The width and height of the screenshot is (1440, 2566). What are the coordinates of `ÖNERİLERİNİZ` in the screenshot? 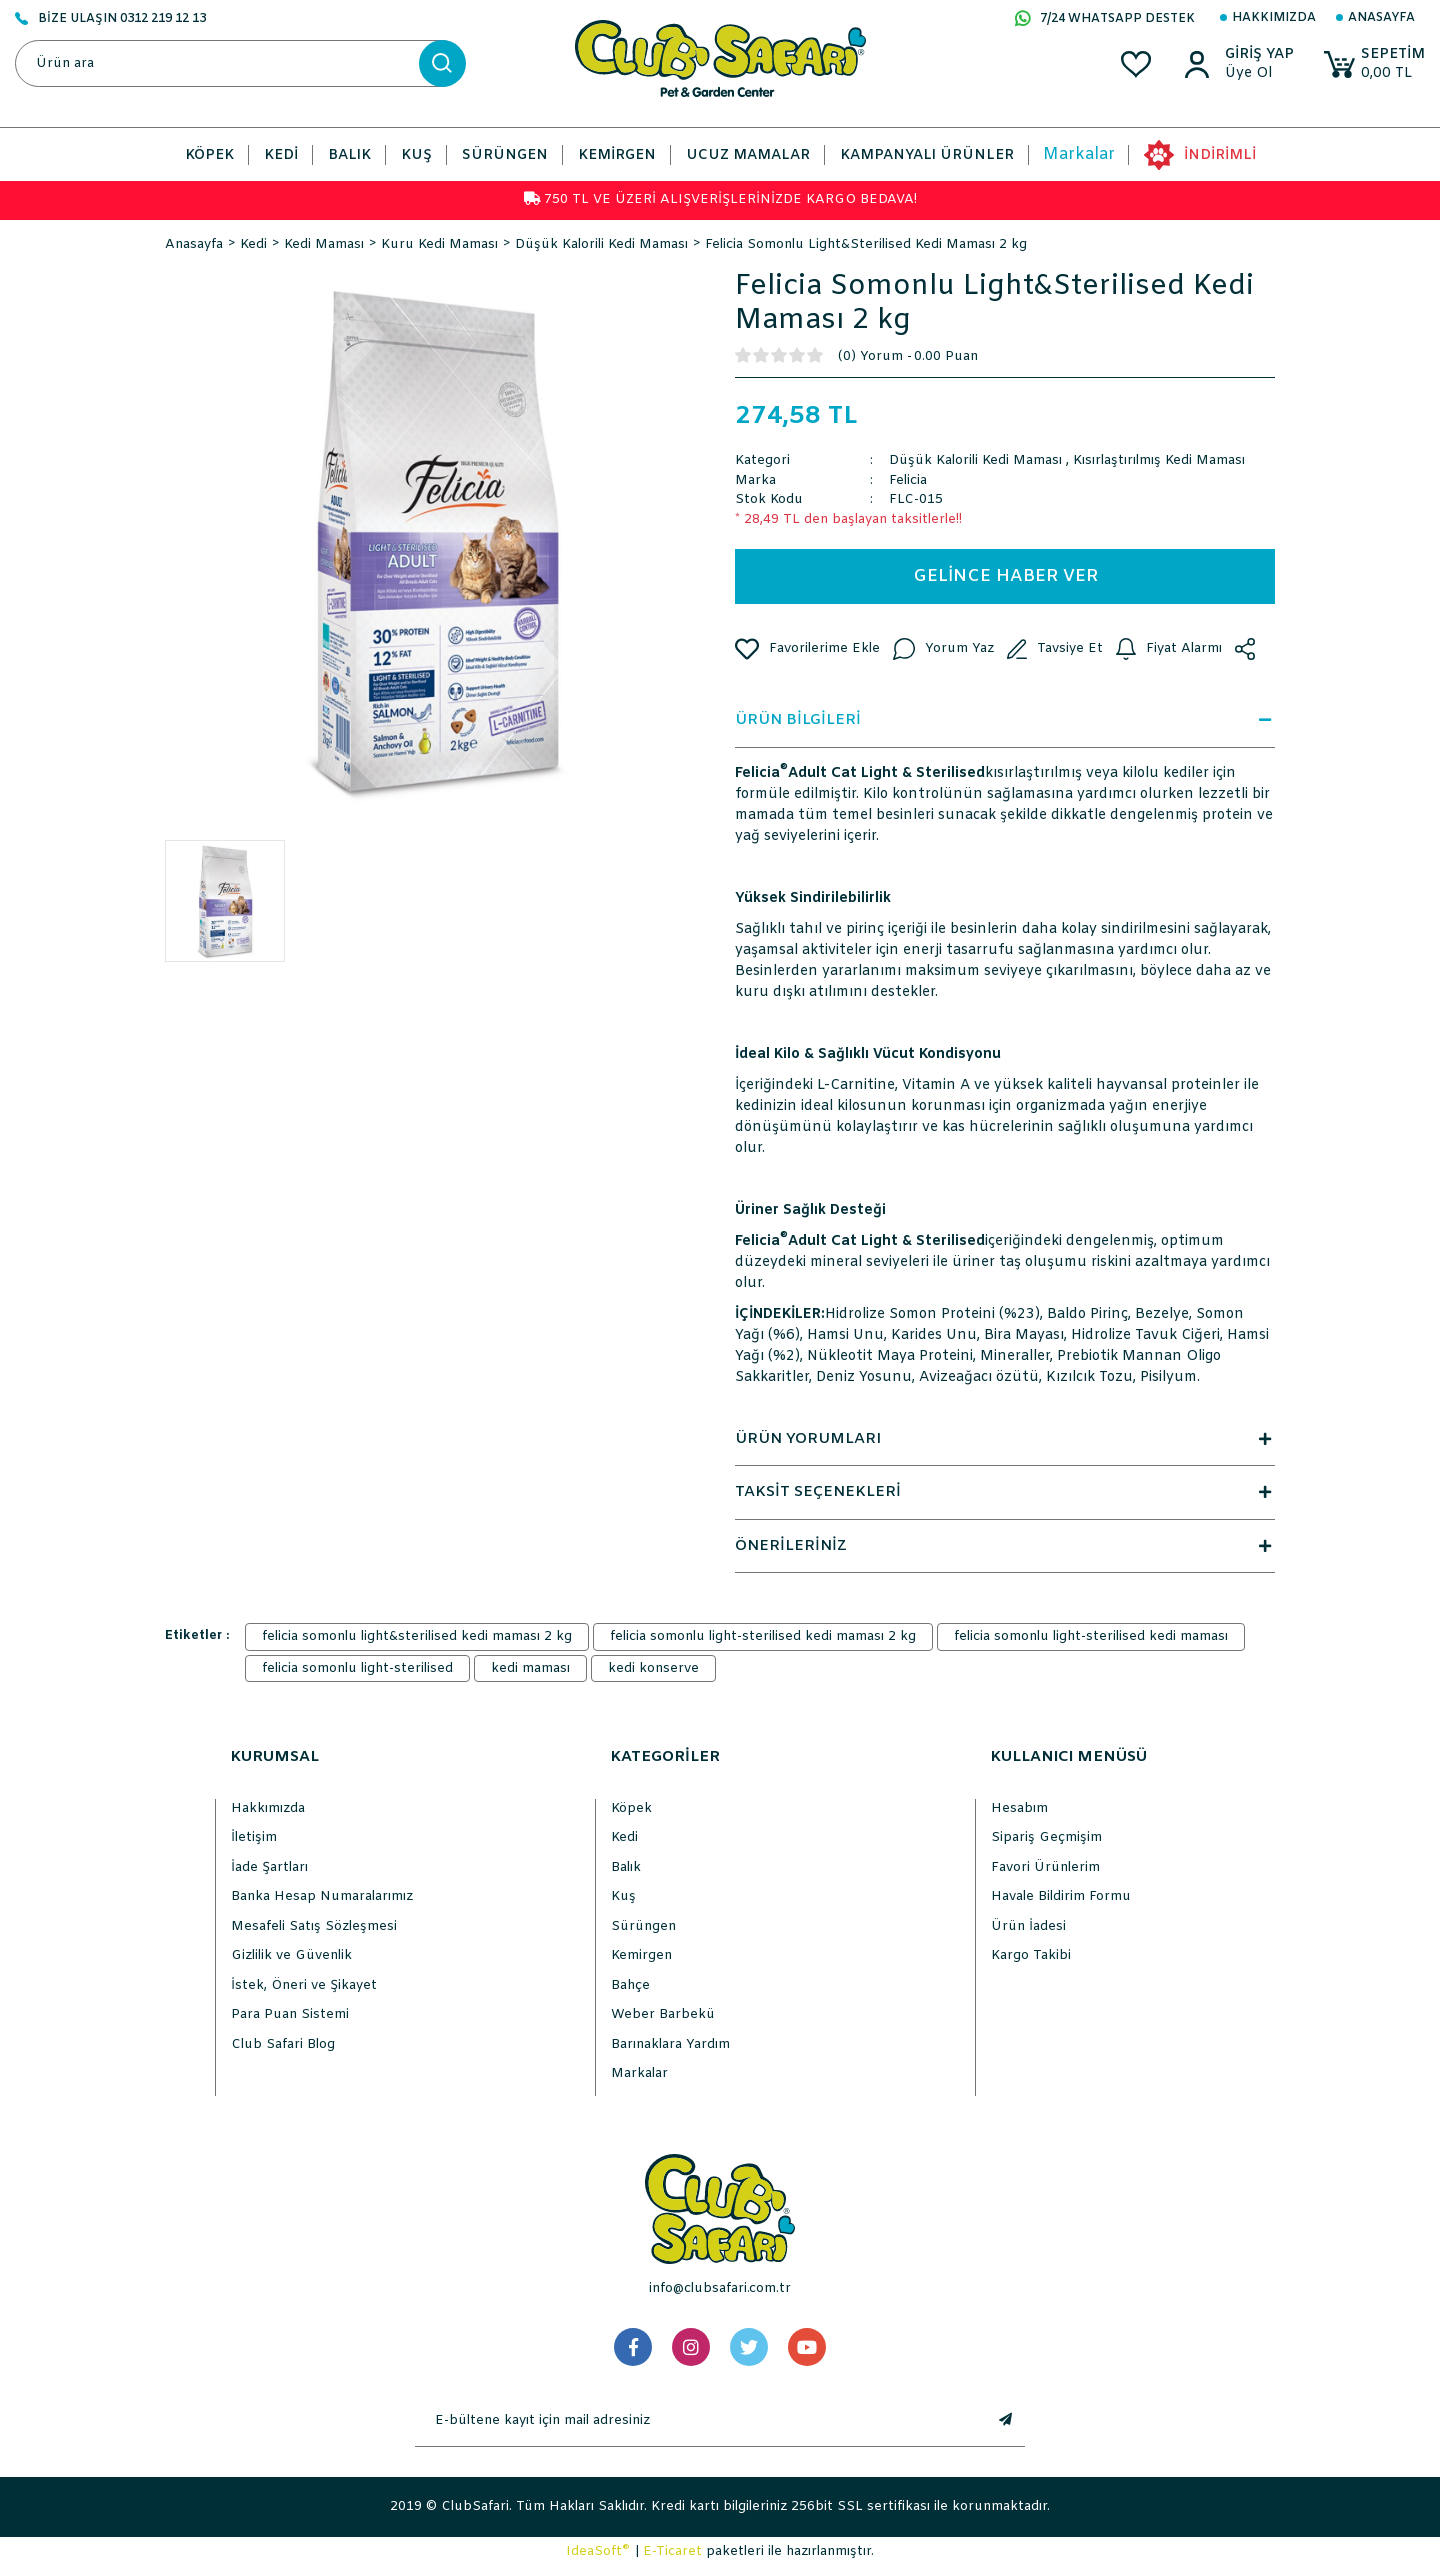 It's located at (1005, 1546).